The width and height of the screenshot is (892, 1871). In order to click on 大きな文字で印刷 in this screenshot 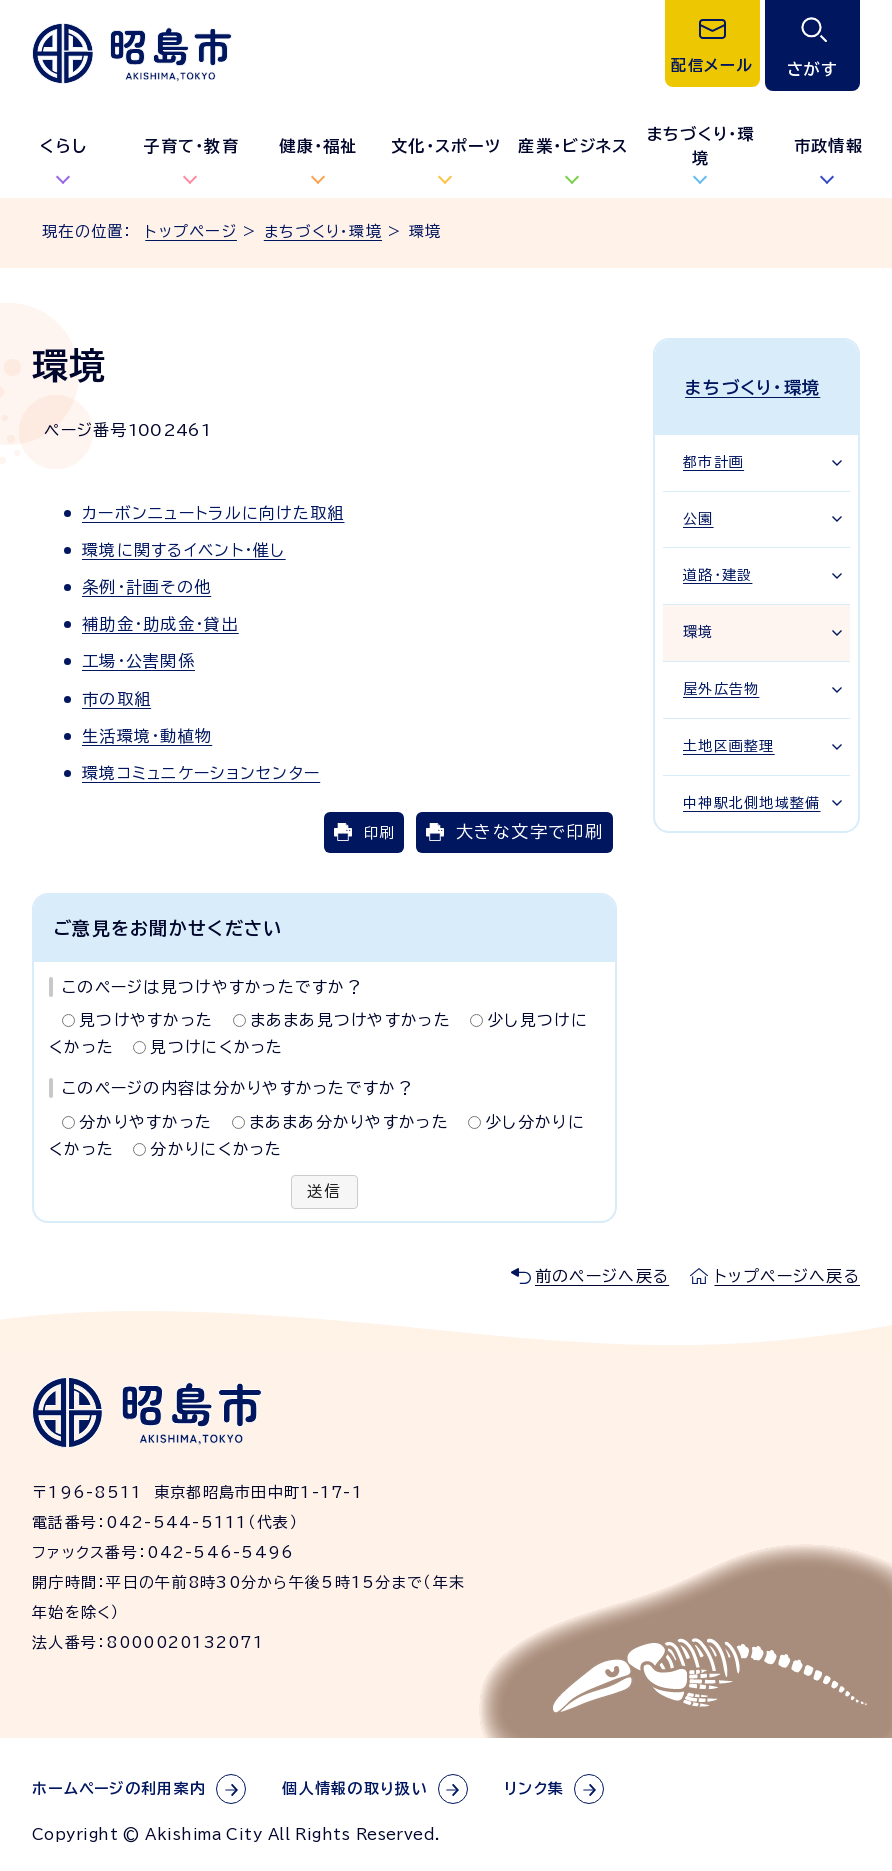, I will do `click(529, 831)`.